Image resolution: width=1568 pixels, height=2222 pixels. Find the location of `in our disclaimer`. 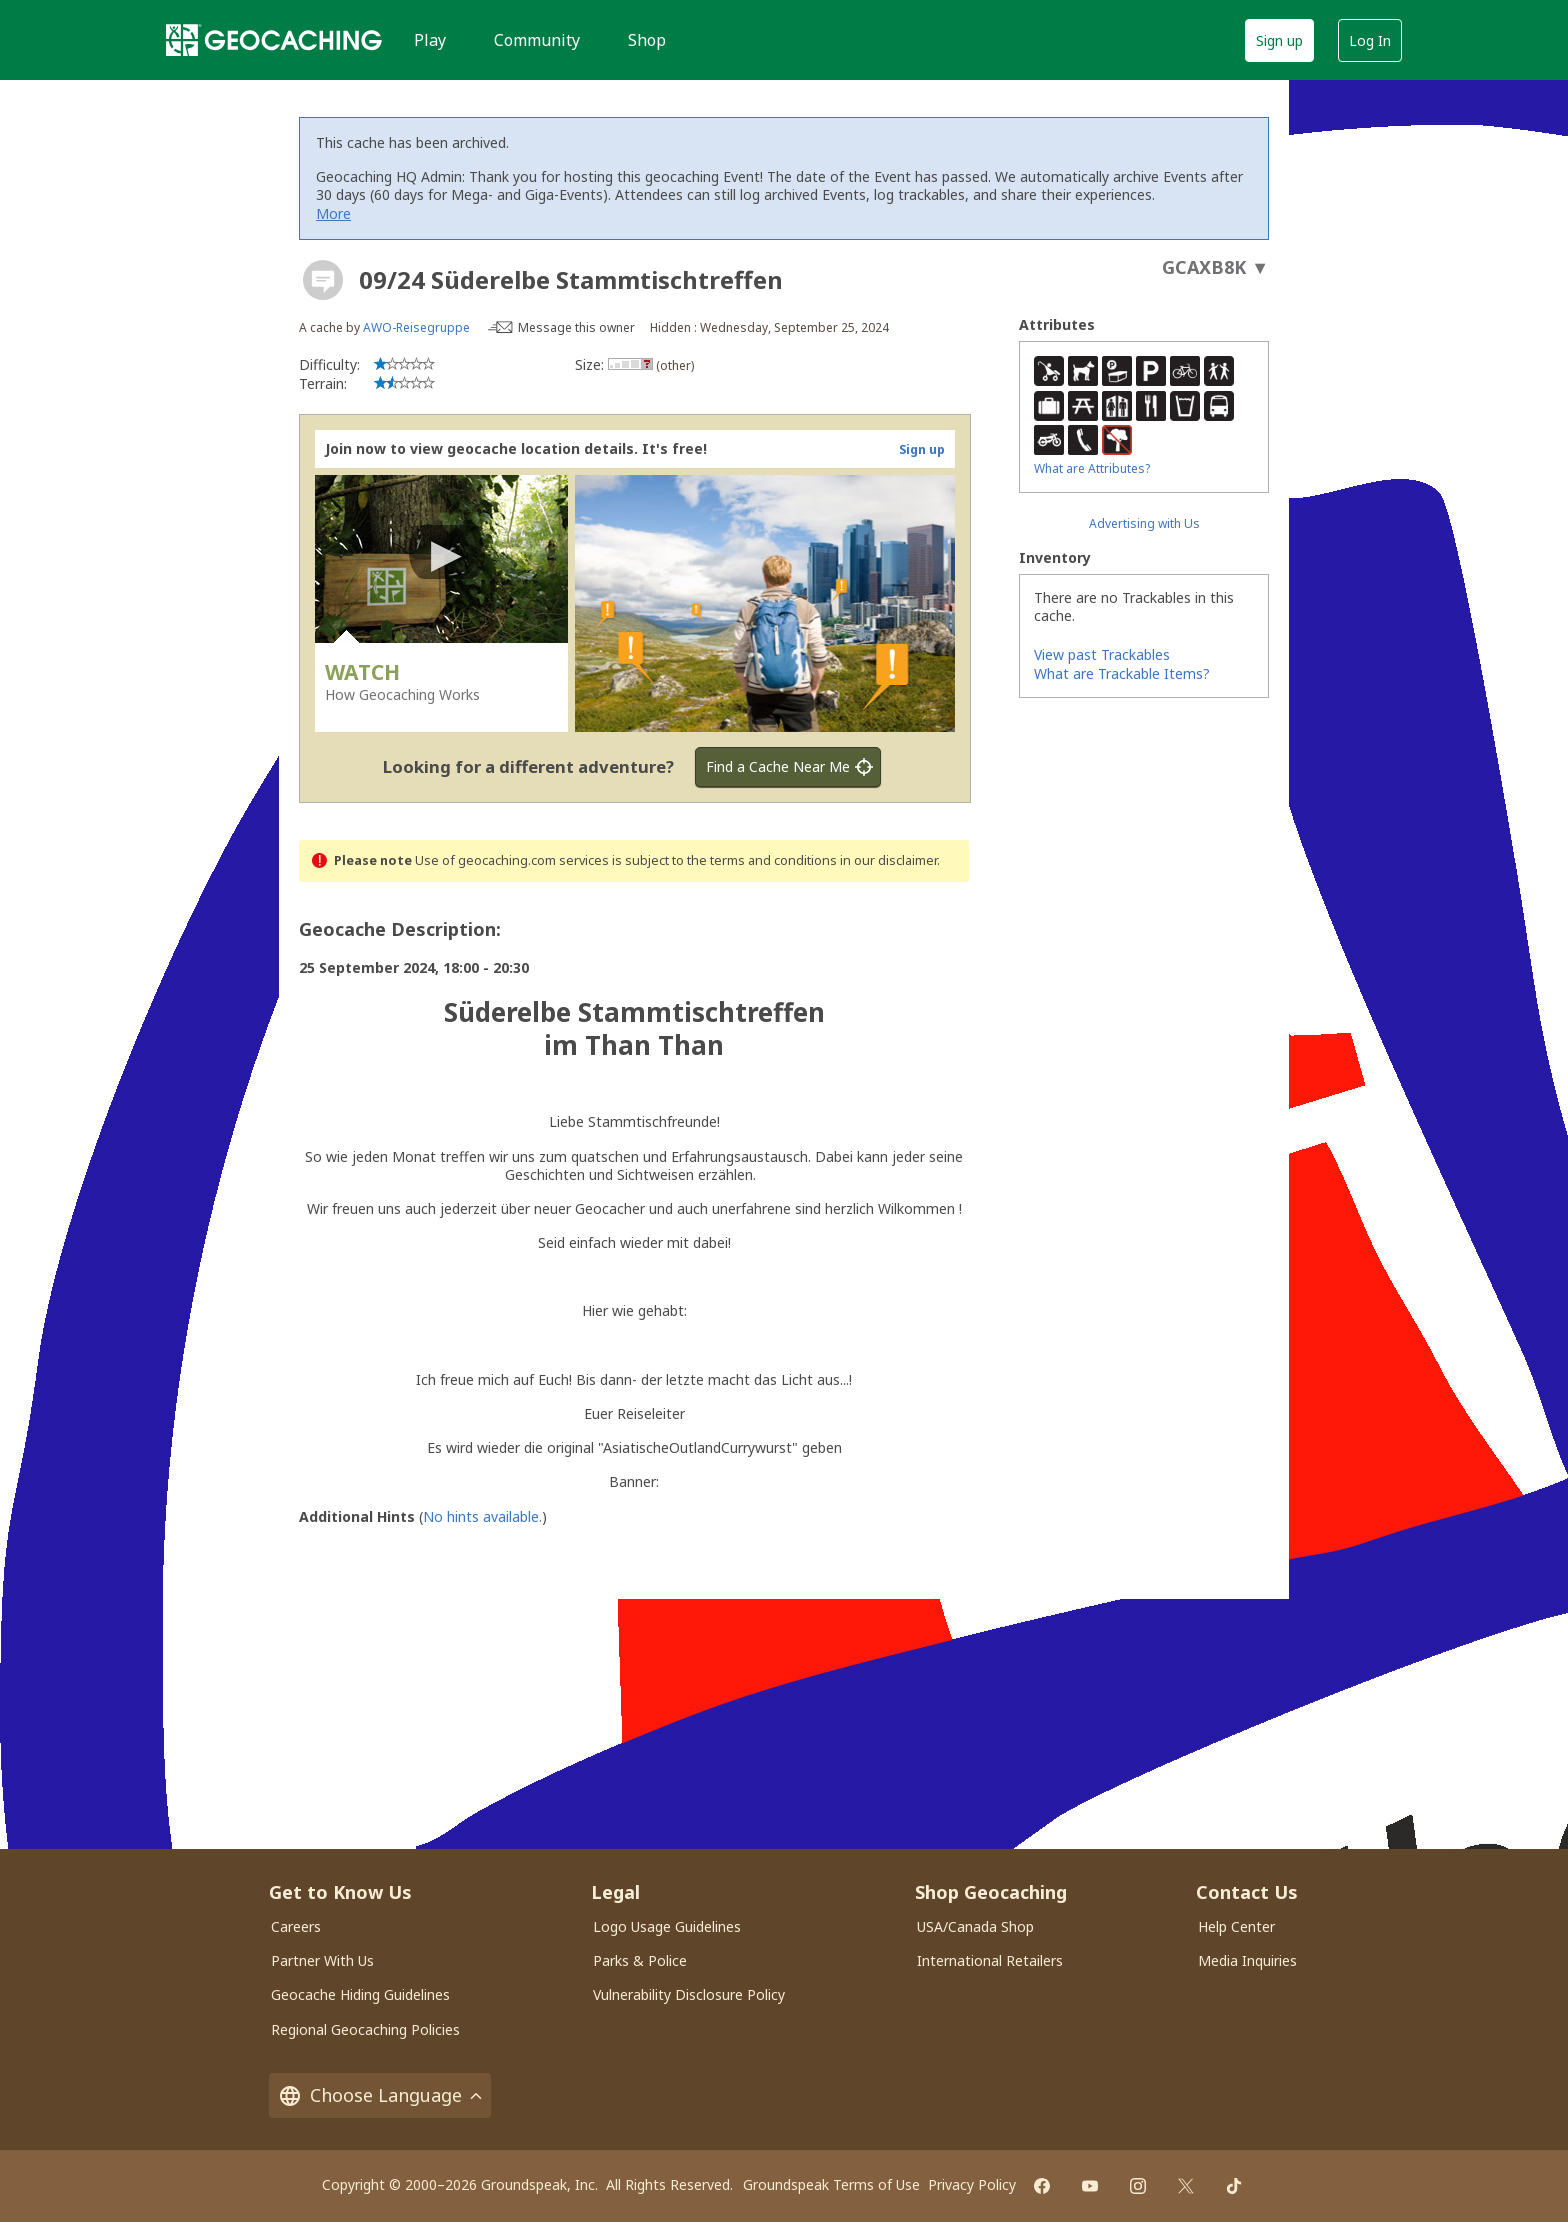

in our disclaimer is located at coordinates (888, 860).